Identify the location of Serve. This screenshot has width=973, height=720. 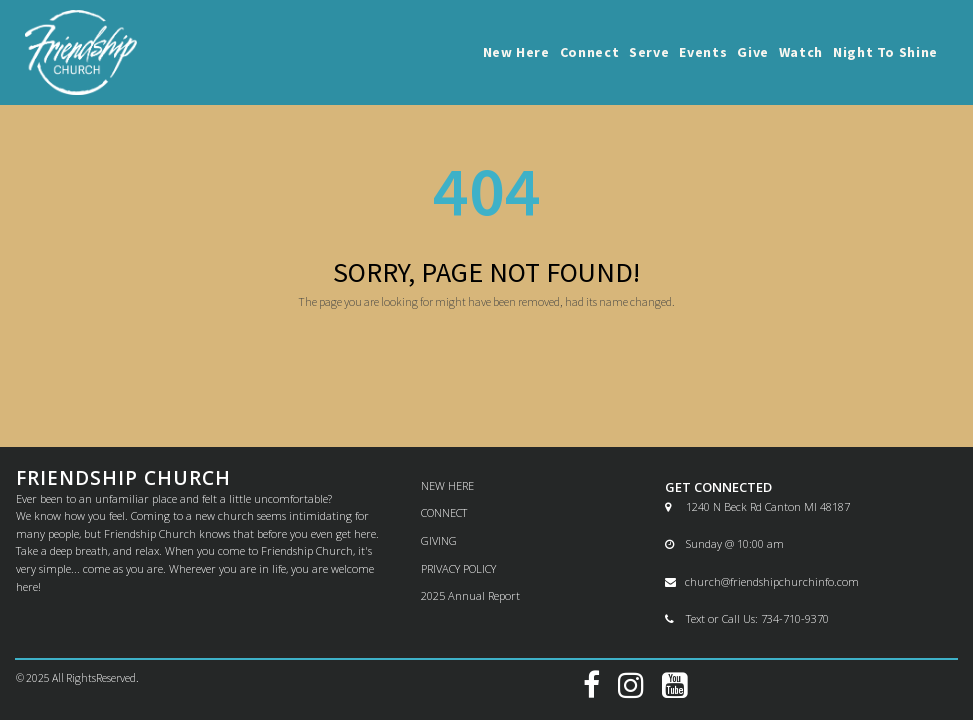
(649, 52).